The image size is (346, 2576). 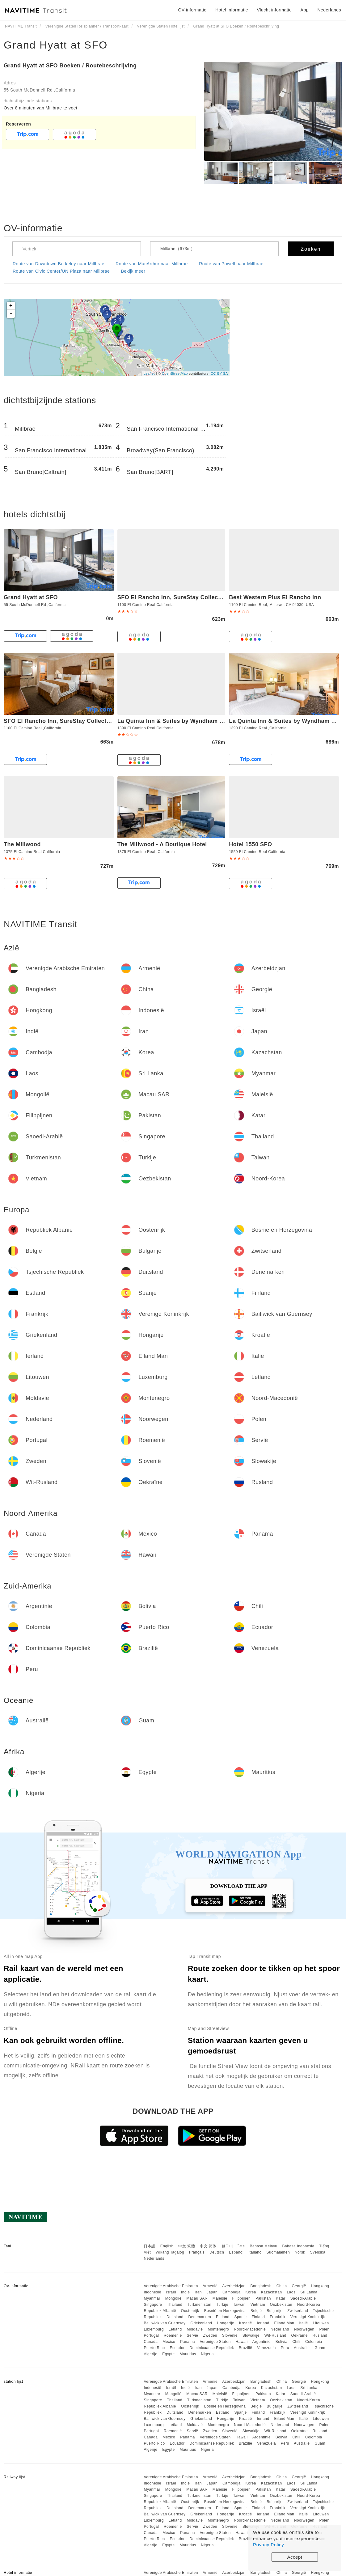 What do you see at coordinates (298, 2246) in the screenshot?
I see `Bahasa Indonesia` at bounding box center [298, 2246].